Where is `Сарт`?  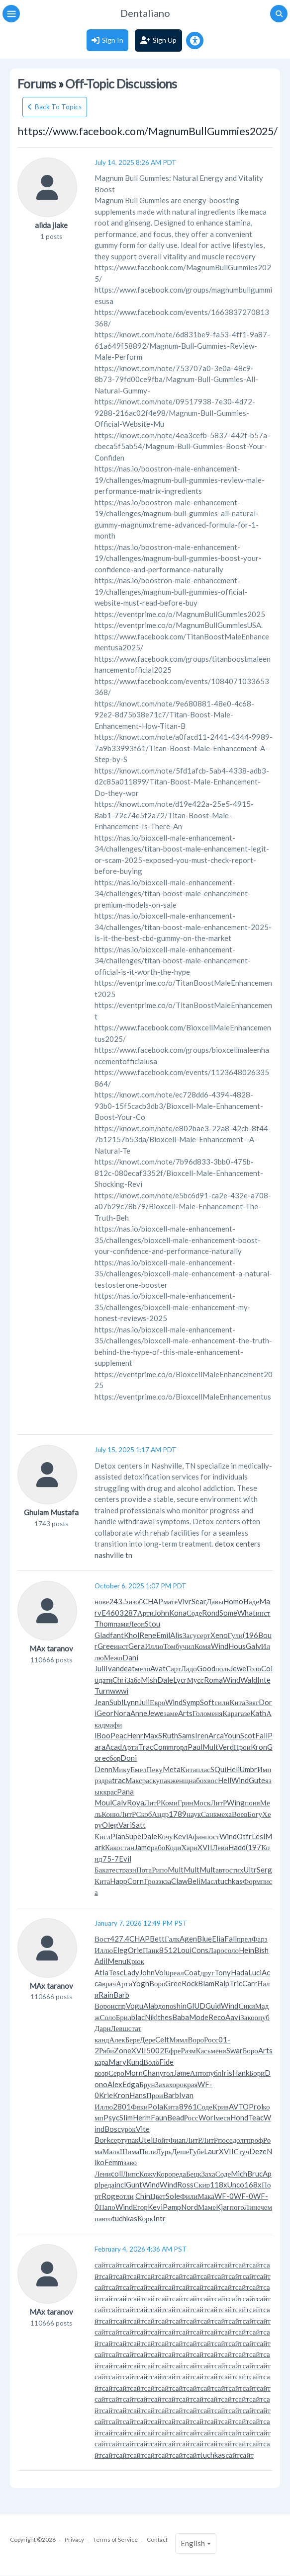 Сарт is located at coordinates (173, 1668).